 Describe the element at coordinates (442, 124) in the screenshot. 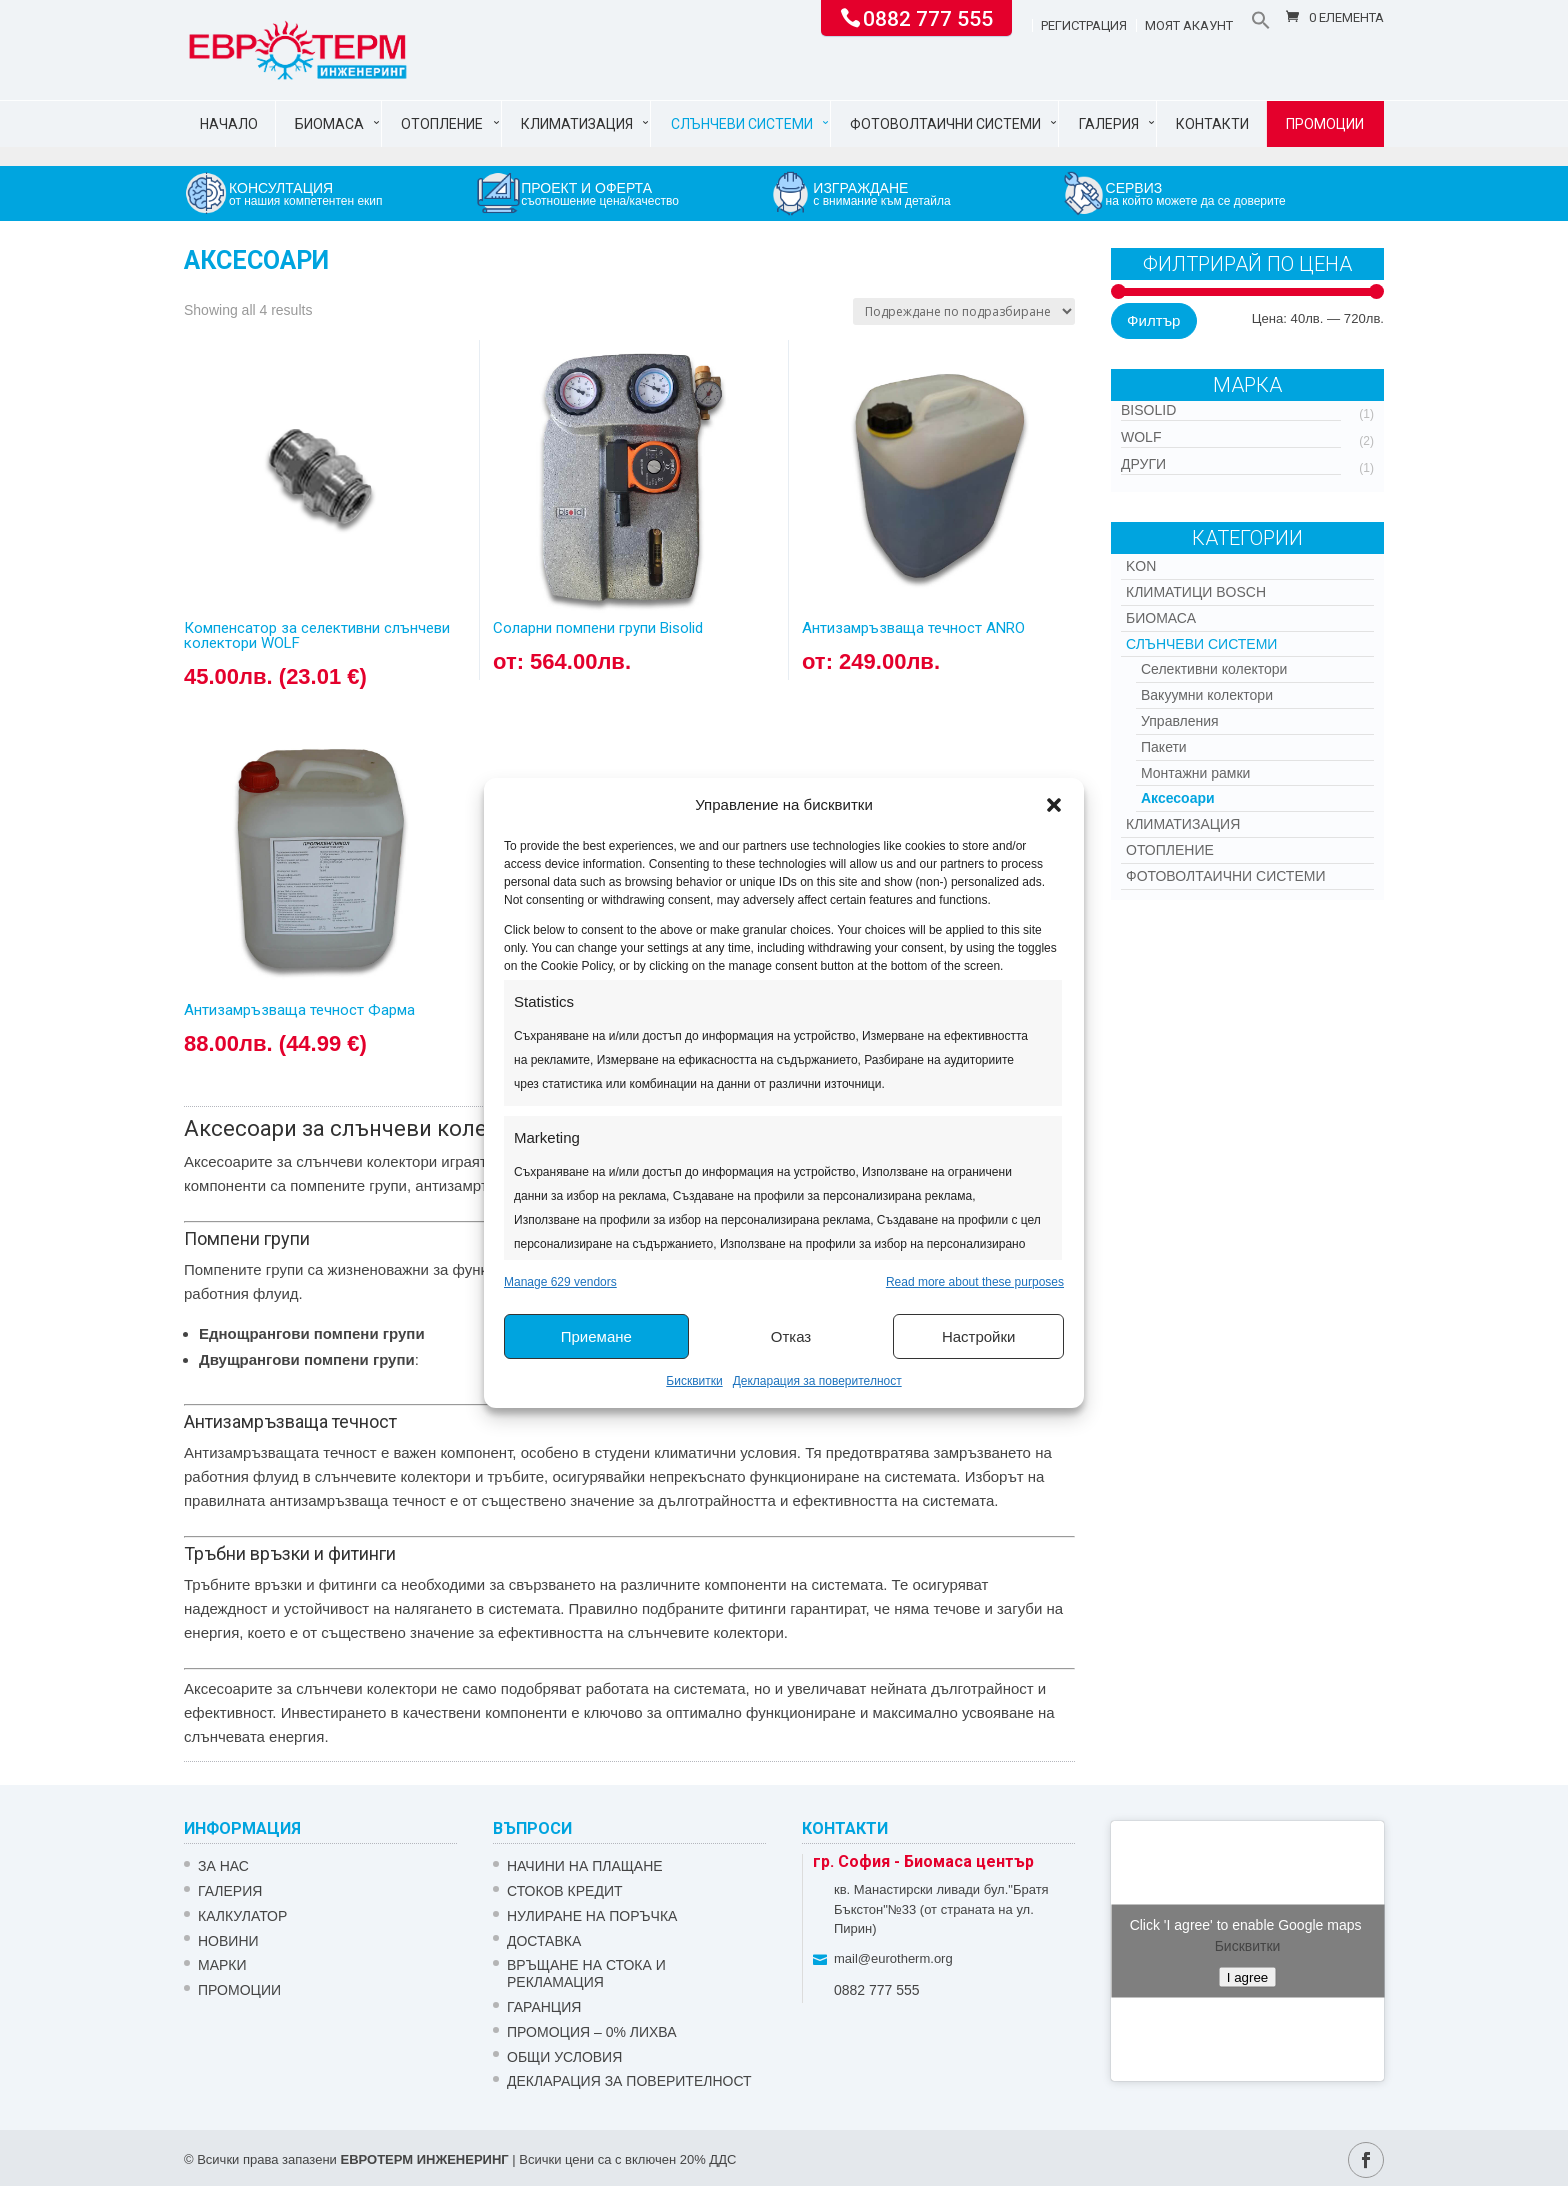

I see `Отопление` at that location.